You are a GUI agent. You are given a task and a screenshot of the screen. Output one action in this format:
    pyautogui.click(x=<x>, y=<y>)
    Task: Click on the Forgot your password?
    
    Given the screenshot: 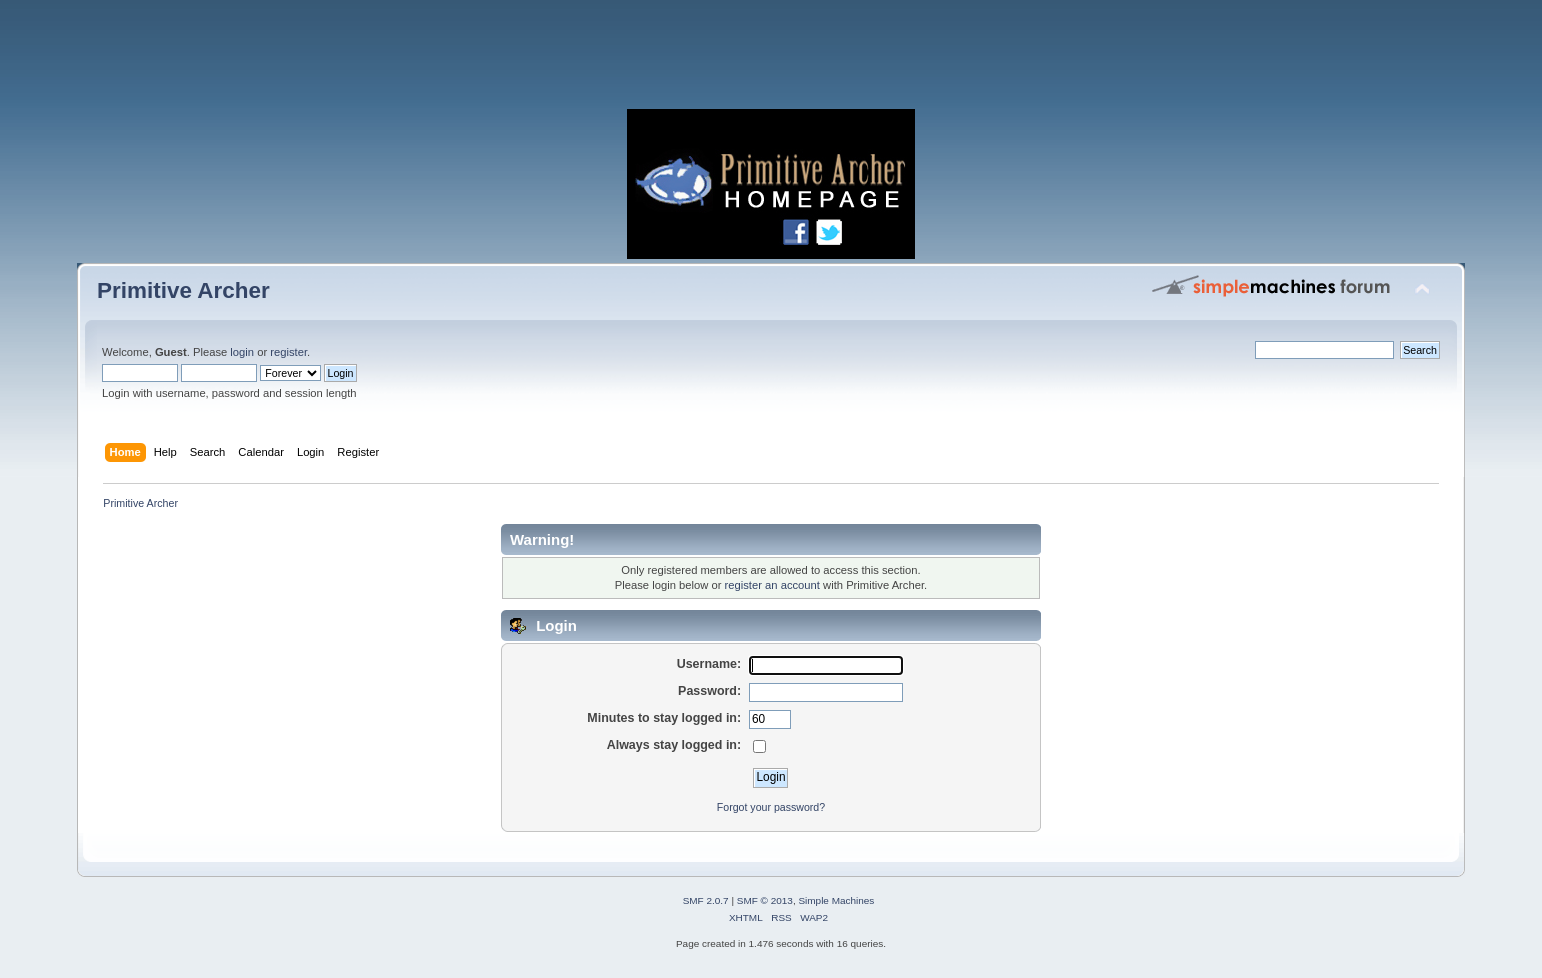 What is the action you would take?
    pyautogui.click(x=771, y=807)
    